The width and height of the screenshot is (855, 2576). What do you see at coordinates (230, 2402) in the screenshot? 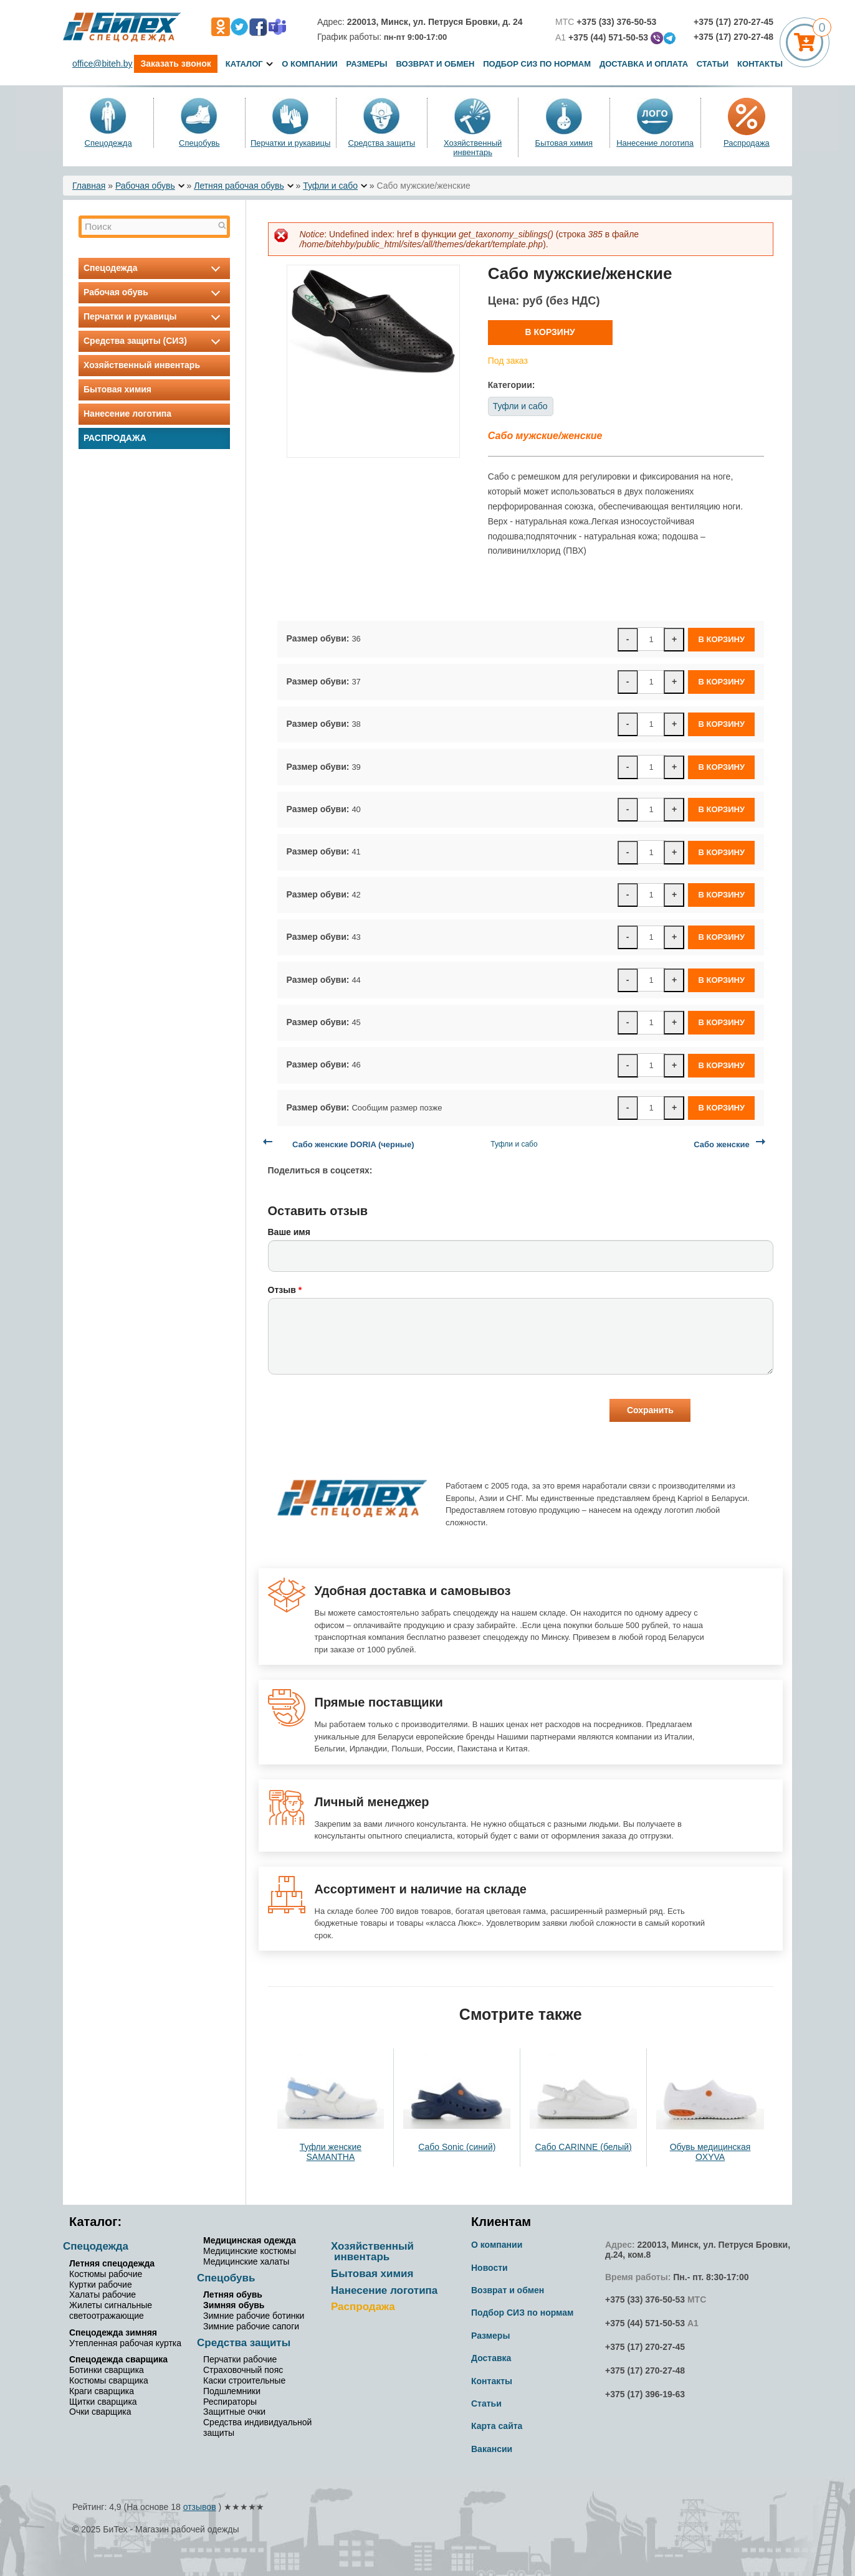
I see `Респираторы` at bounding box center [230, 2402].